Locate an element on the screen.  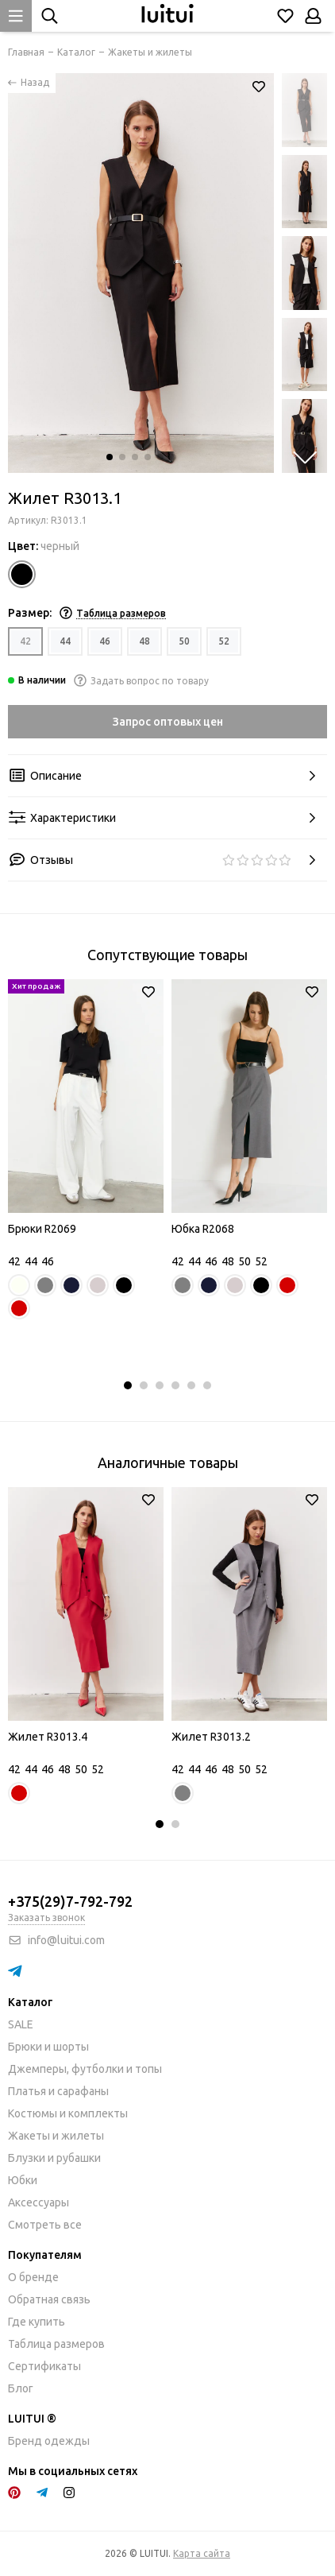
42 is located at coordinates (25, 641).